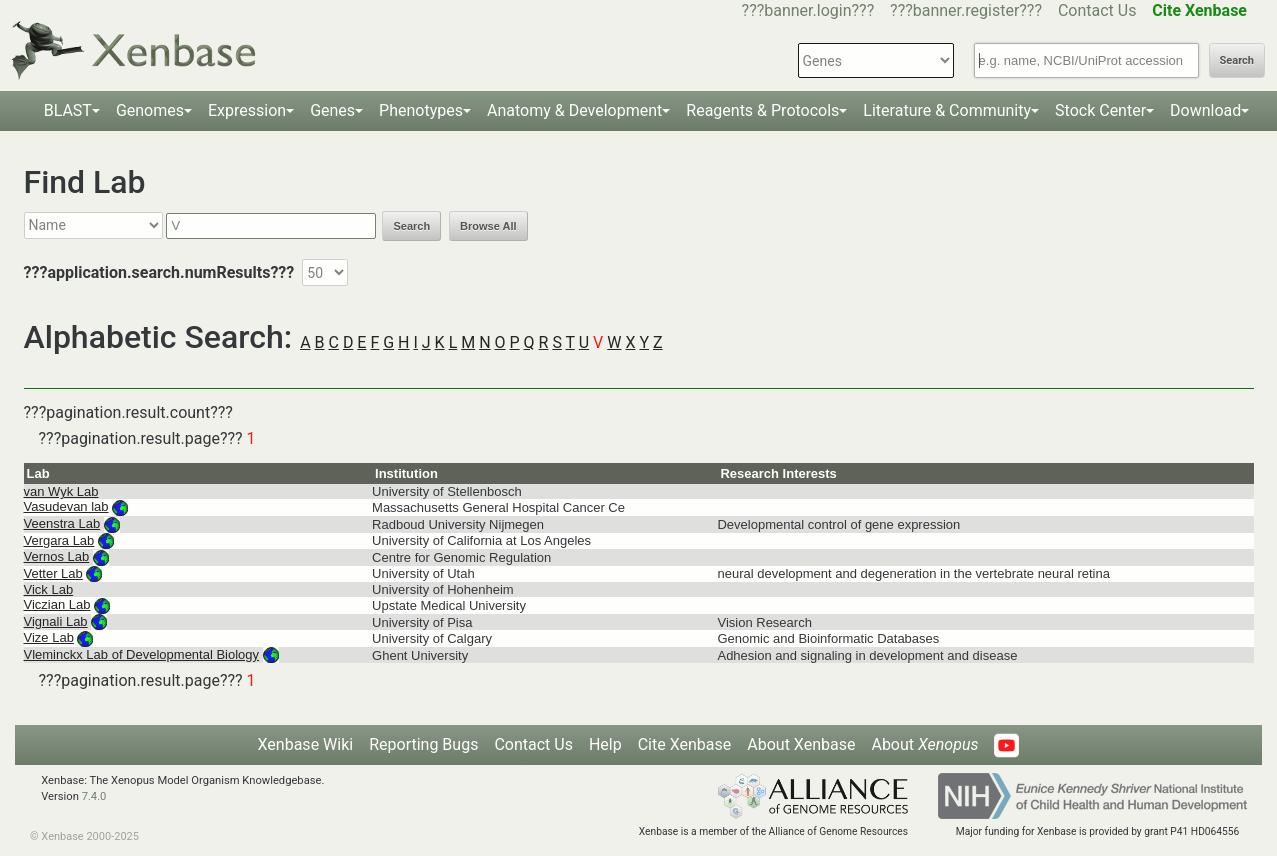 The image size is (1277, 856). I want to click on Vernos Lab, so click(57, 556).